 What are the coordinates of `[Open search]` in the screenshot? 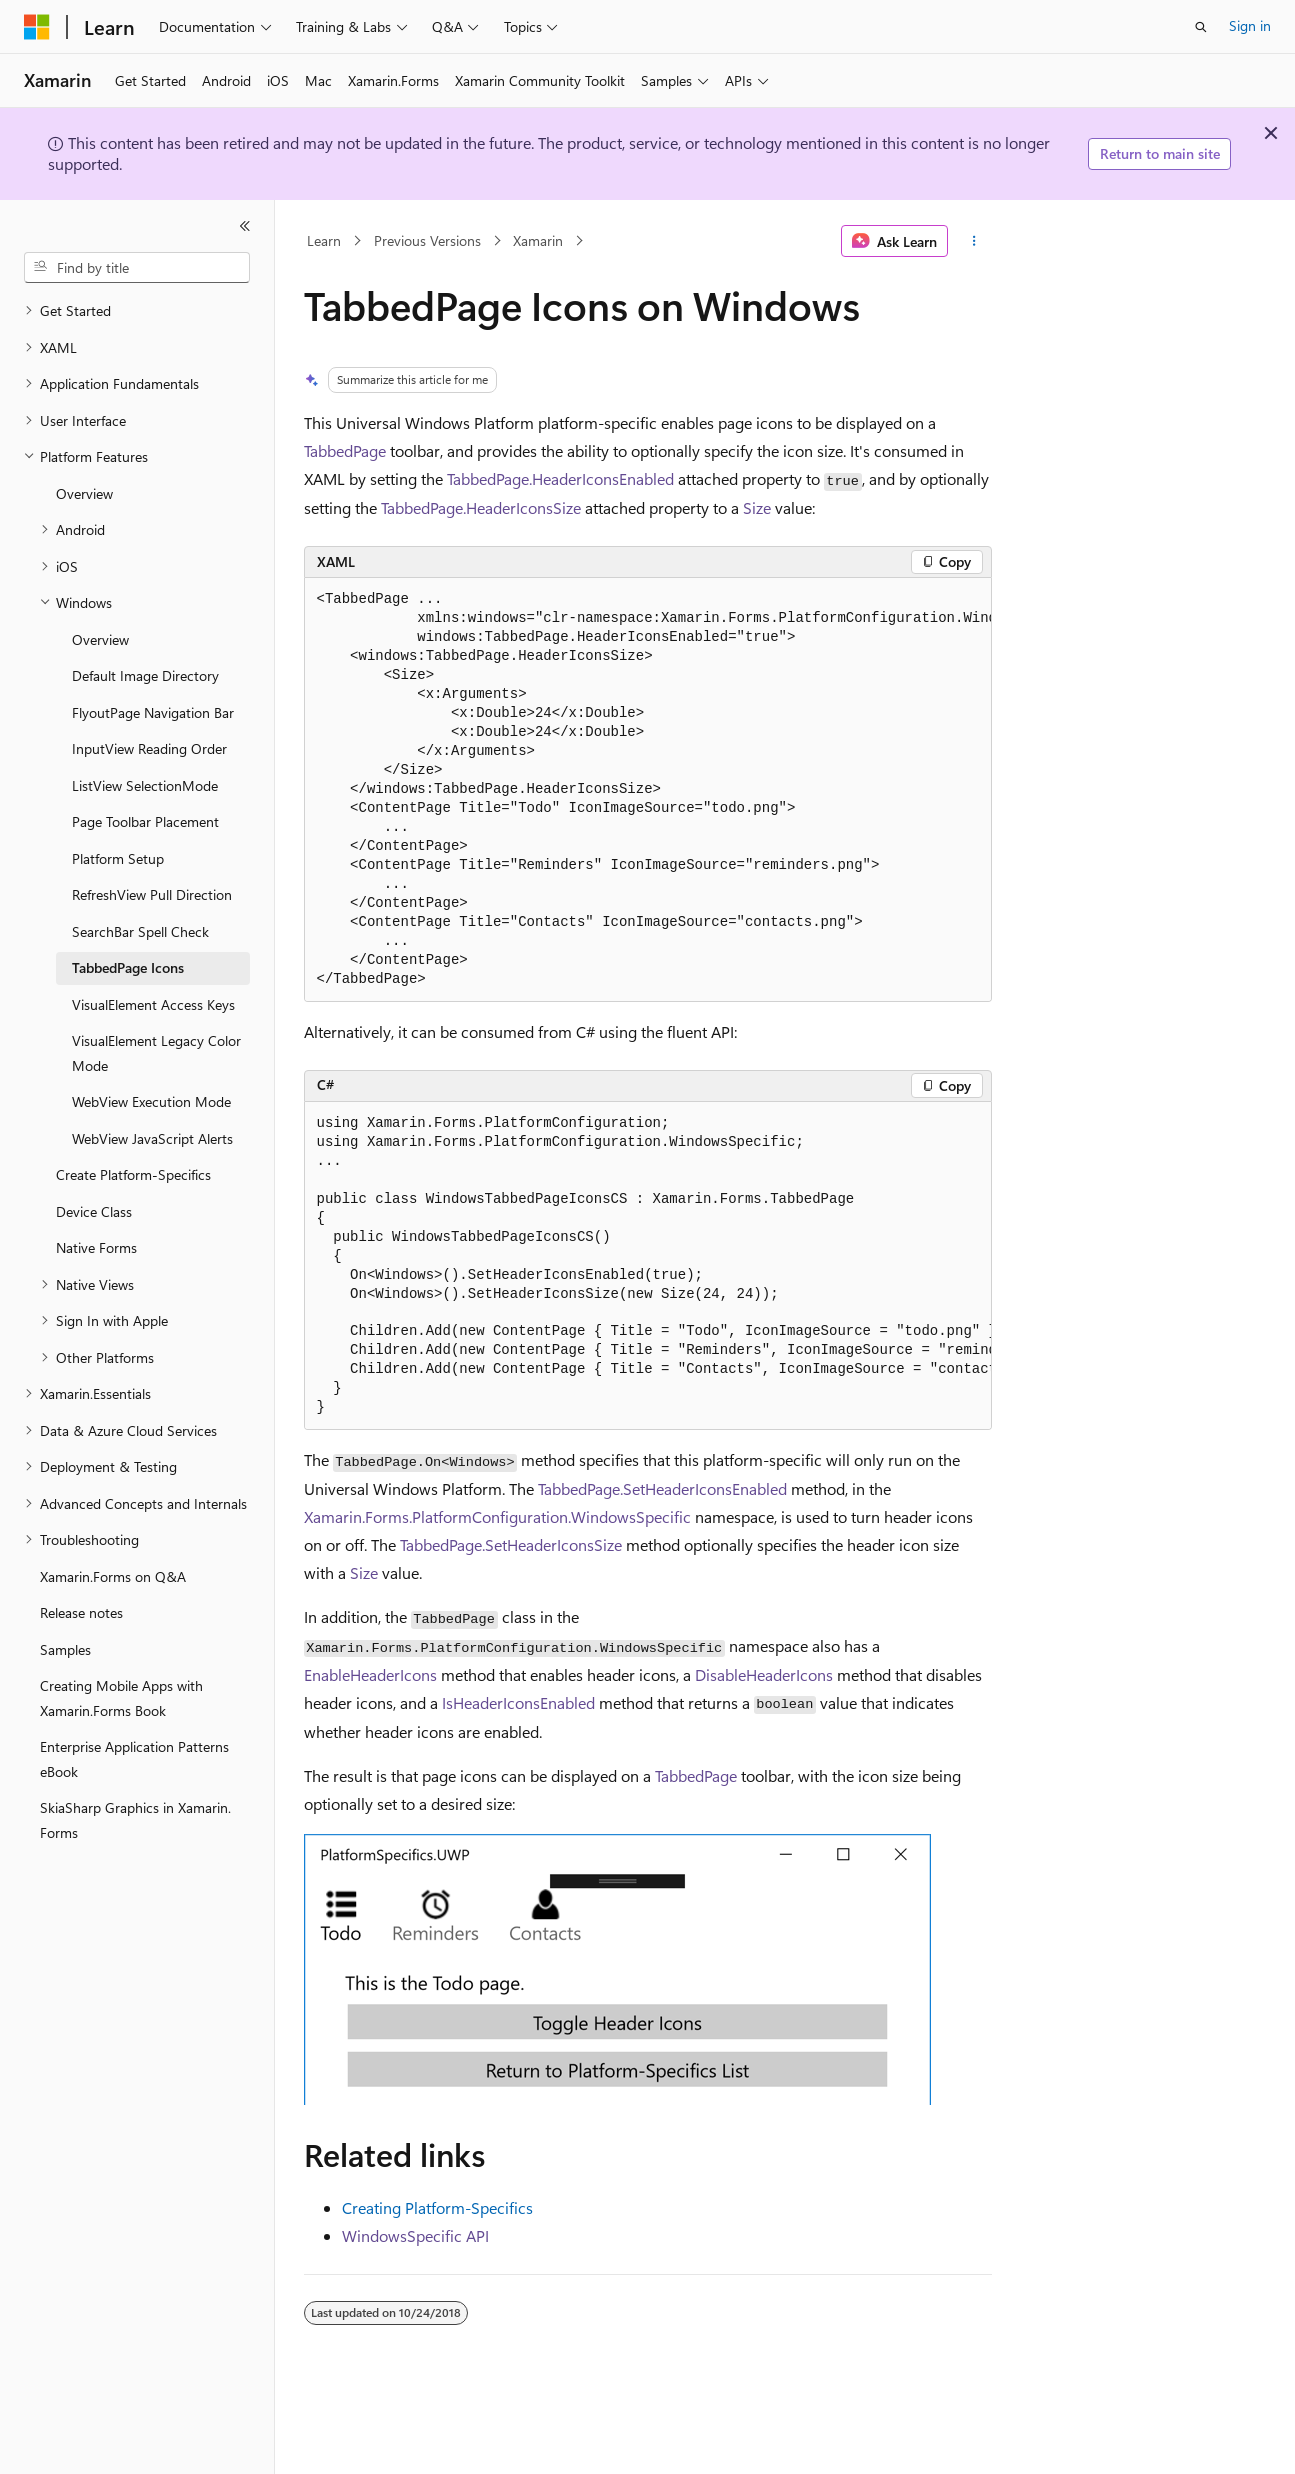 It's located at (1201, 27).